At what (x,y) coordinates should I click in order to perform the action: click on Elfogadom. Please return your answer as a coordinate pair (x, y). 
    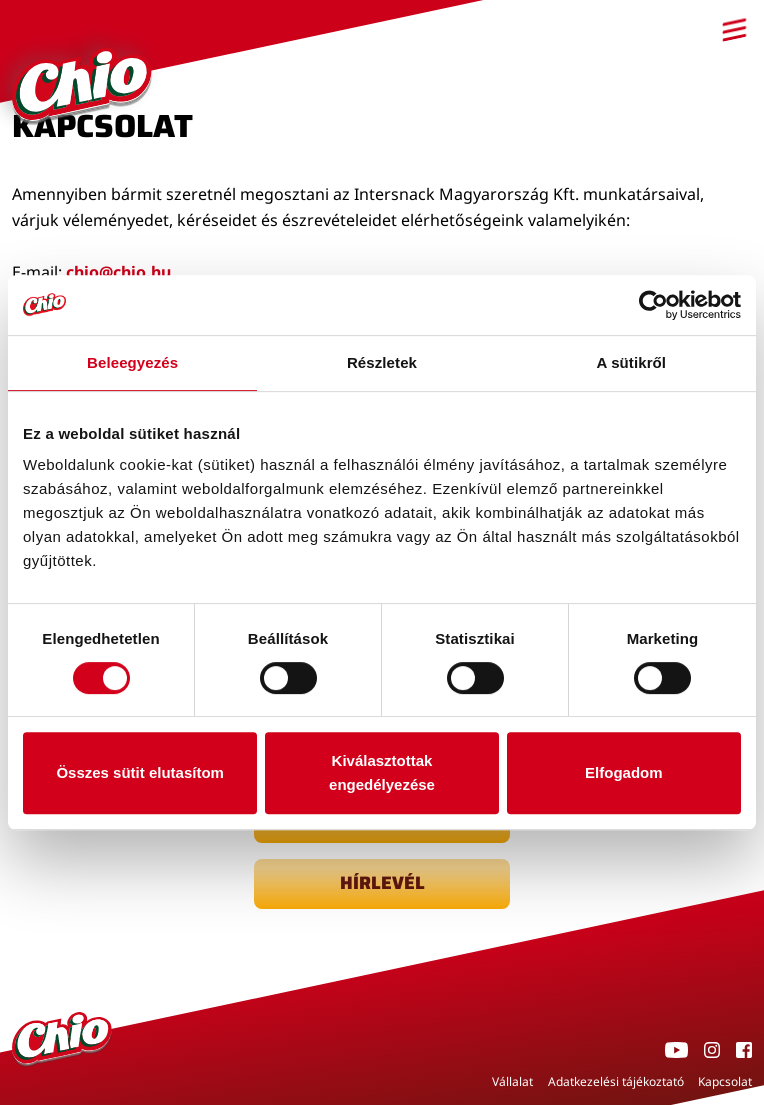
    Looking at the image, I should click on (624, 772).